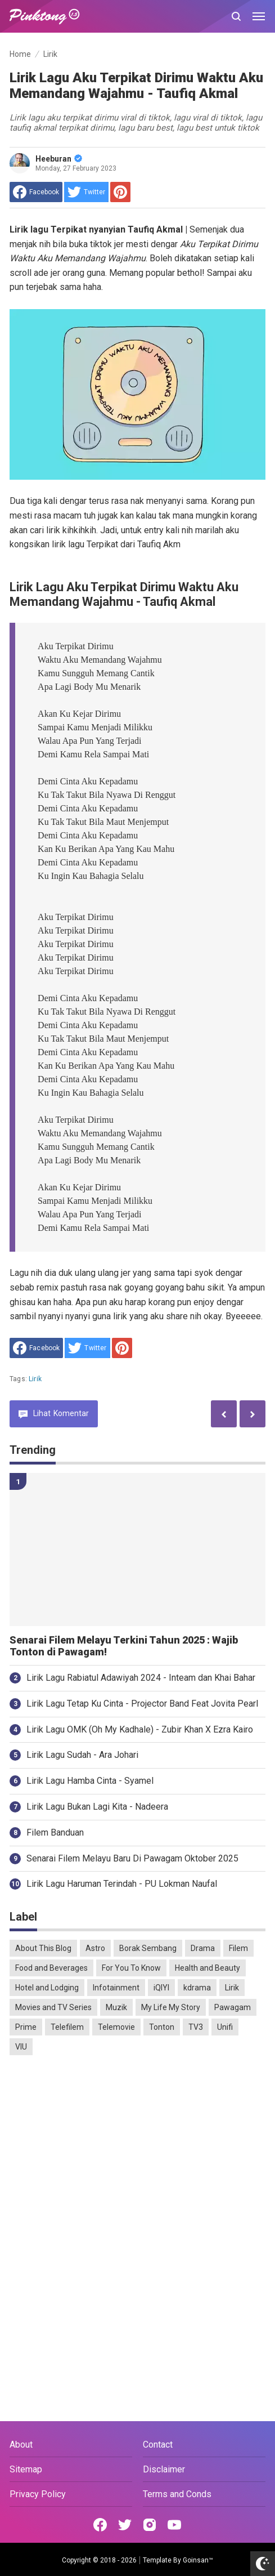  What do you see at coordinates (121, 1883) in the screenshot?
I see `Lirik Lagu Haruman Terindah - PU Lokman Naufal` at bounding box center [121, 1883].